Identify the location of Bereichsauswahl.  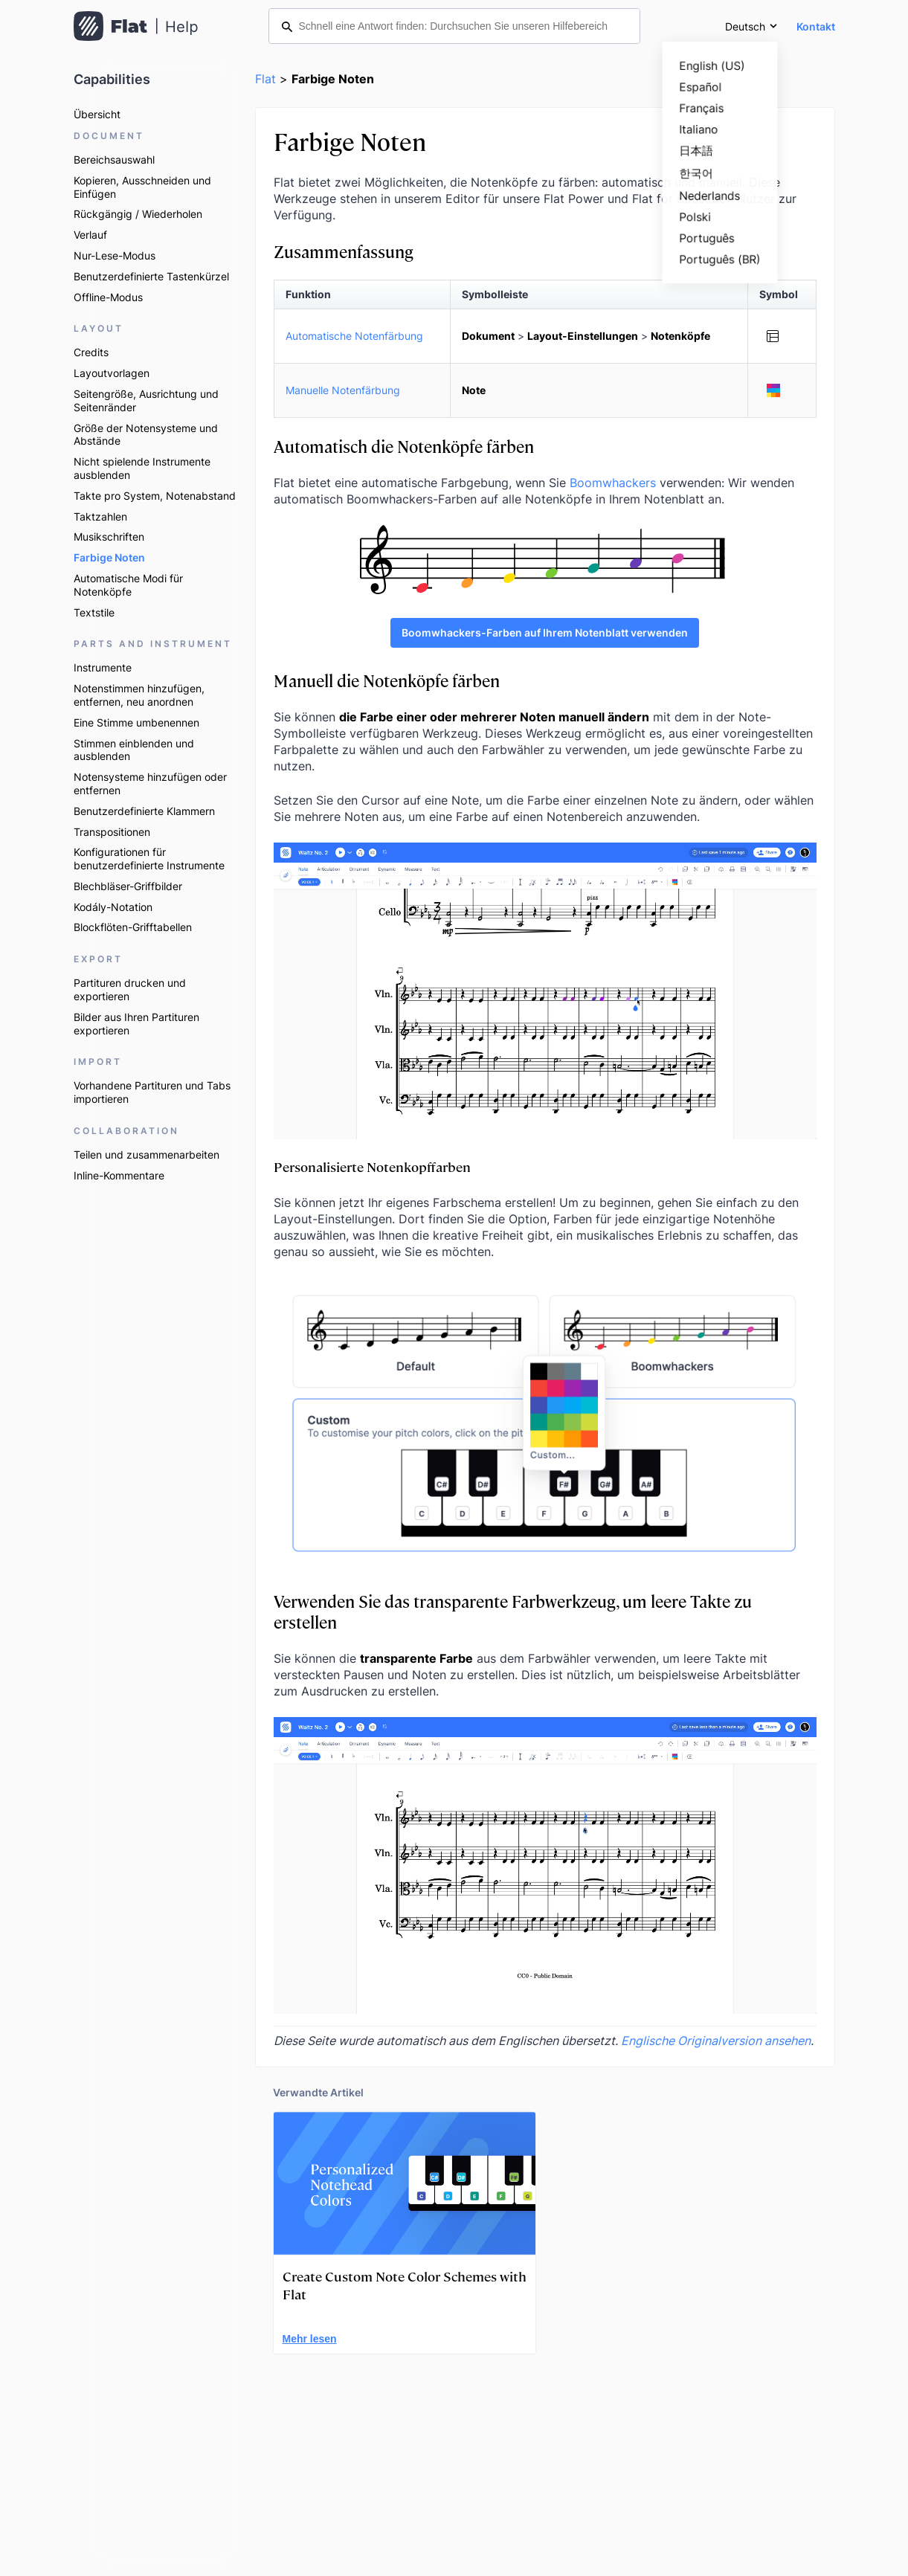
(114, 159).